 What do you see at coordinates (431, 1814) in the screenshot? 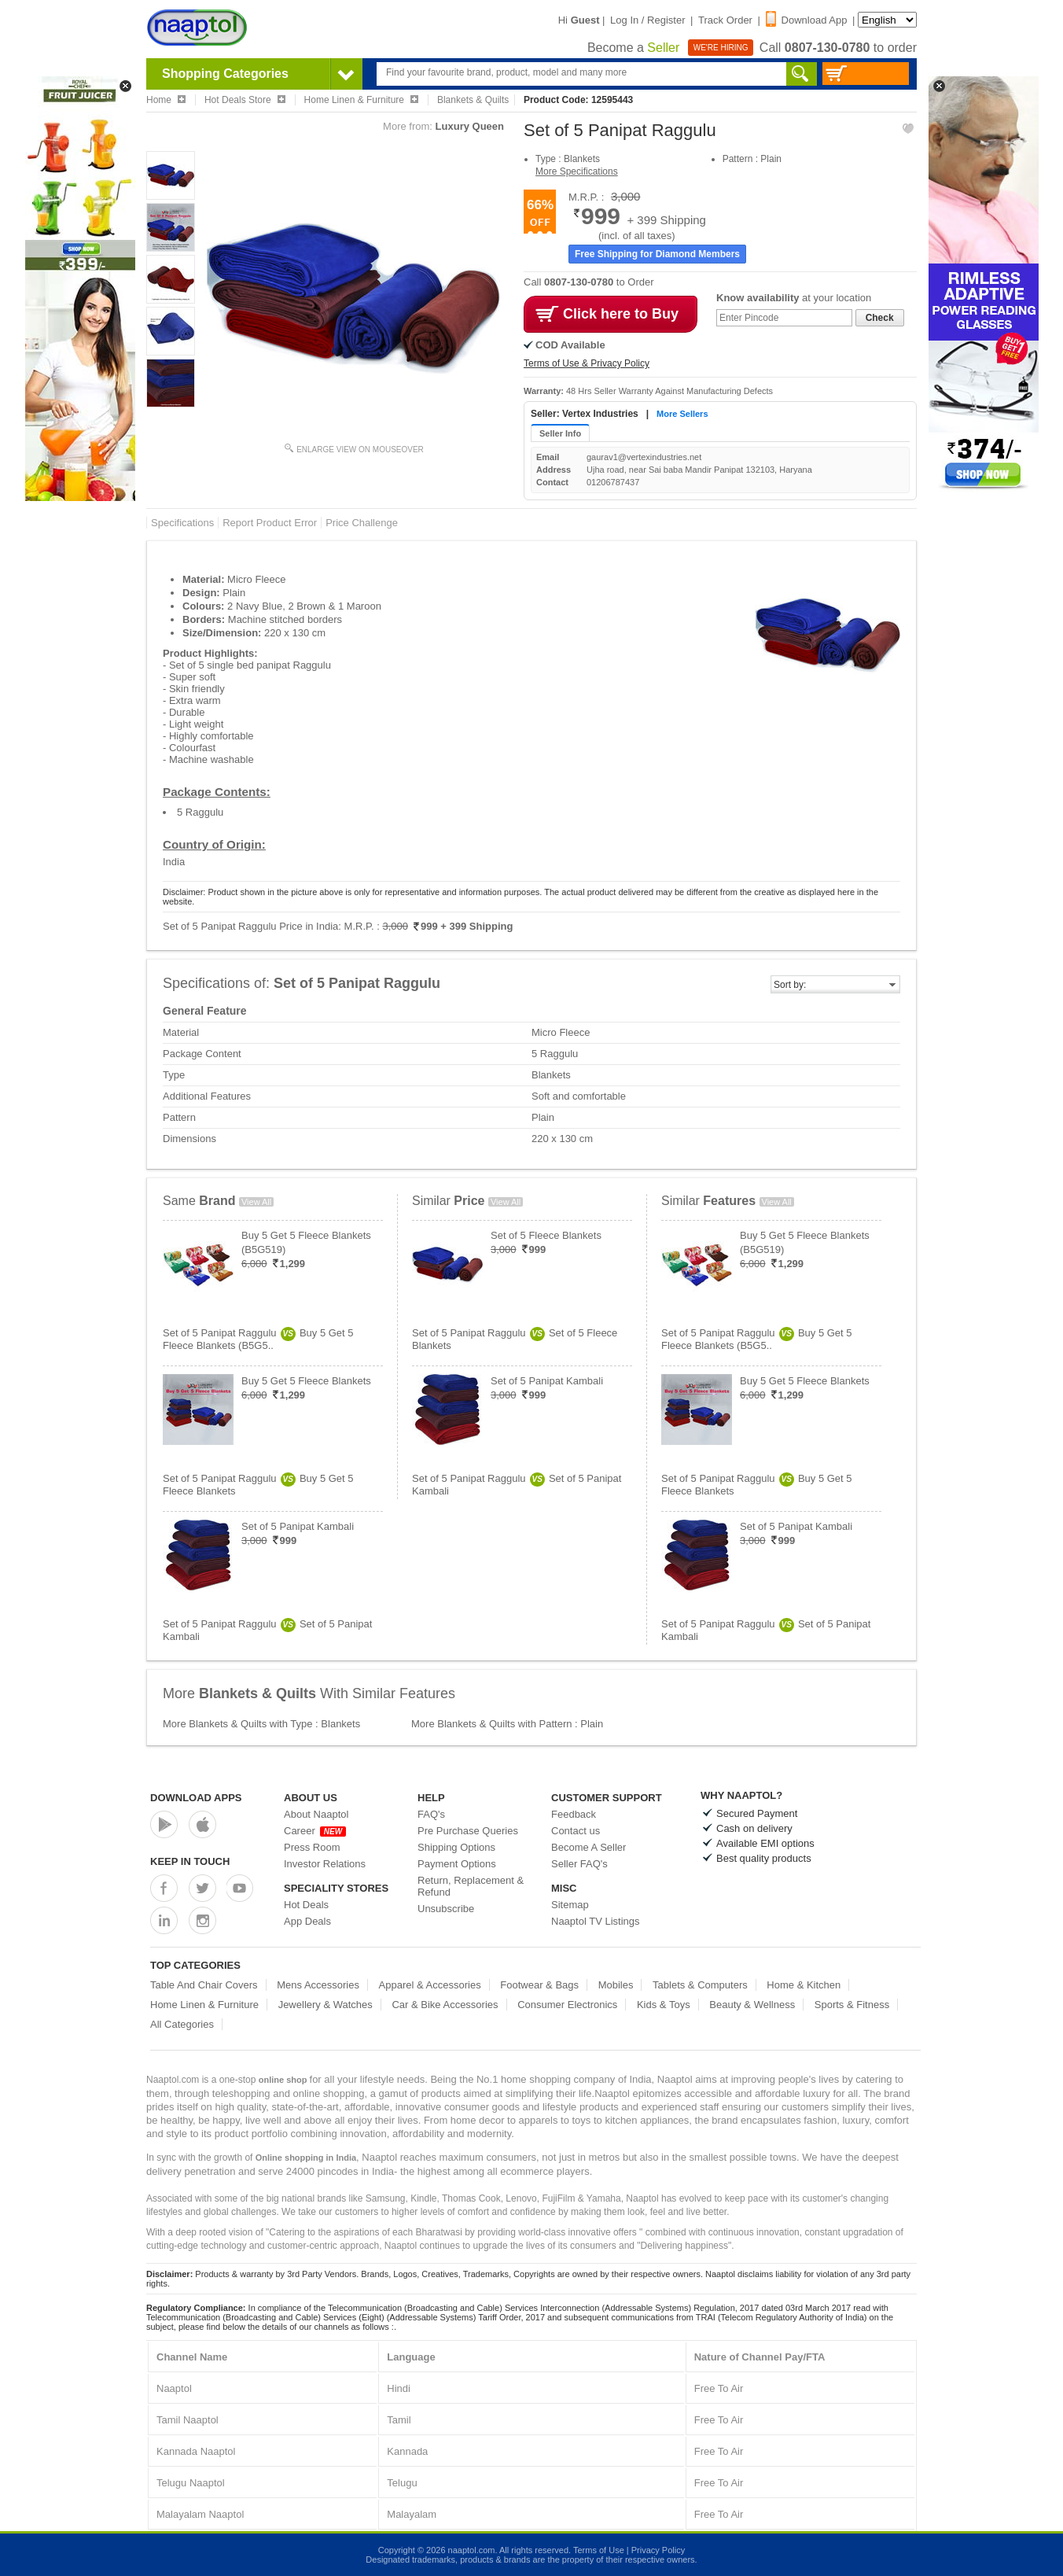
I see `FAQ's` at bounding box center [431, 1814].